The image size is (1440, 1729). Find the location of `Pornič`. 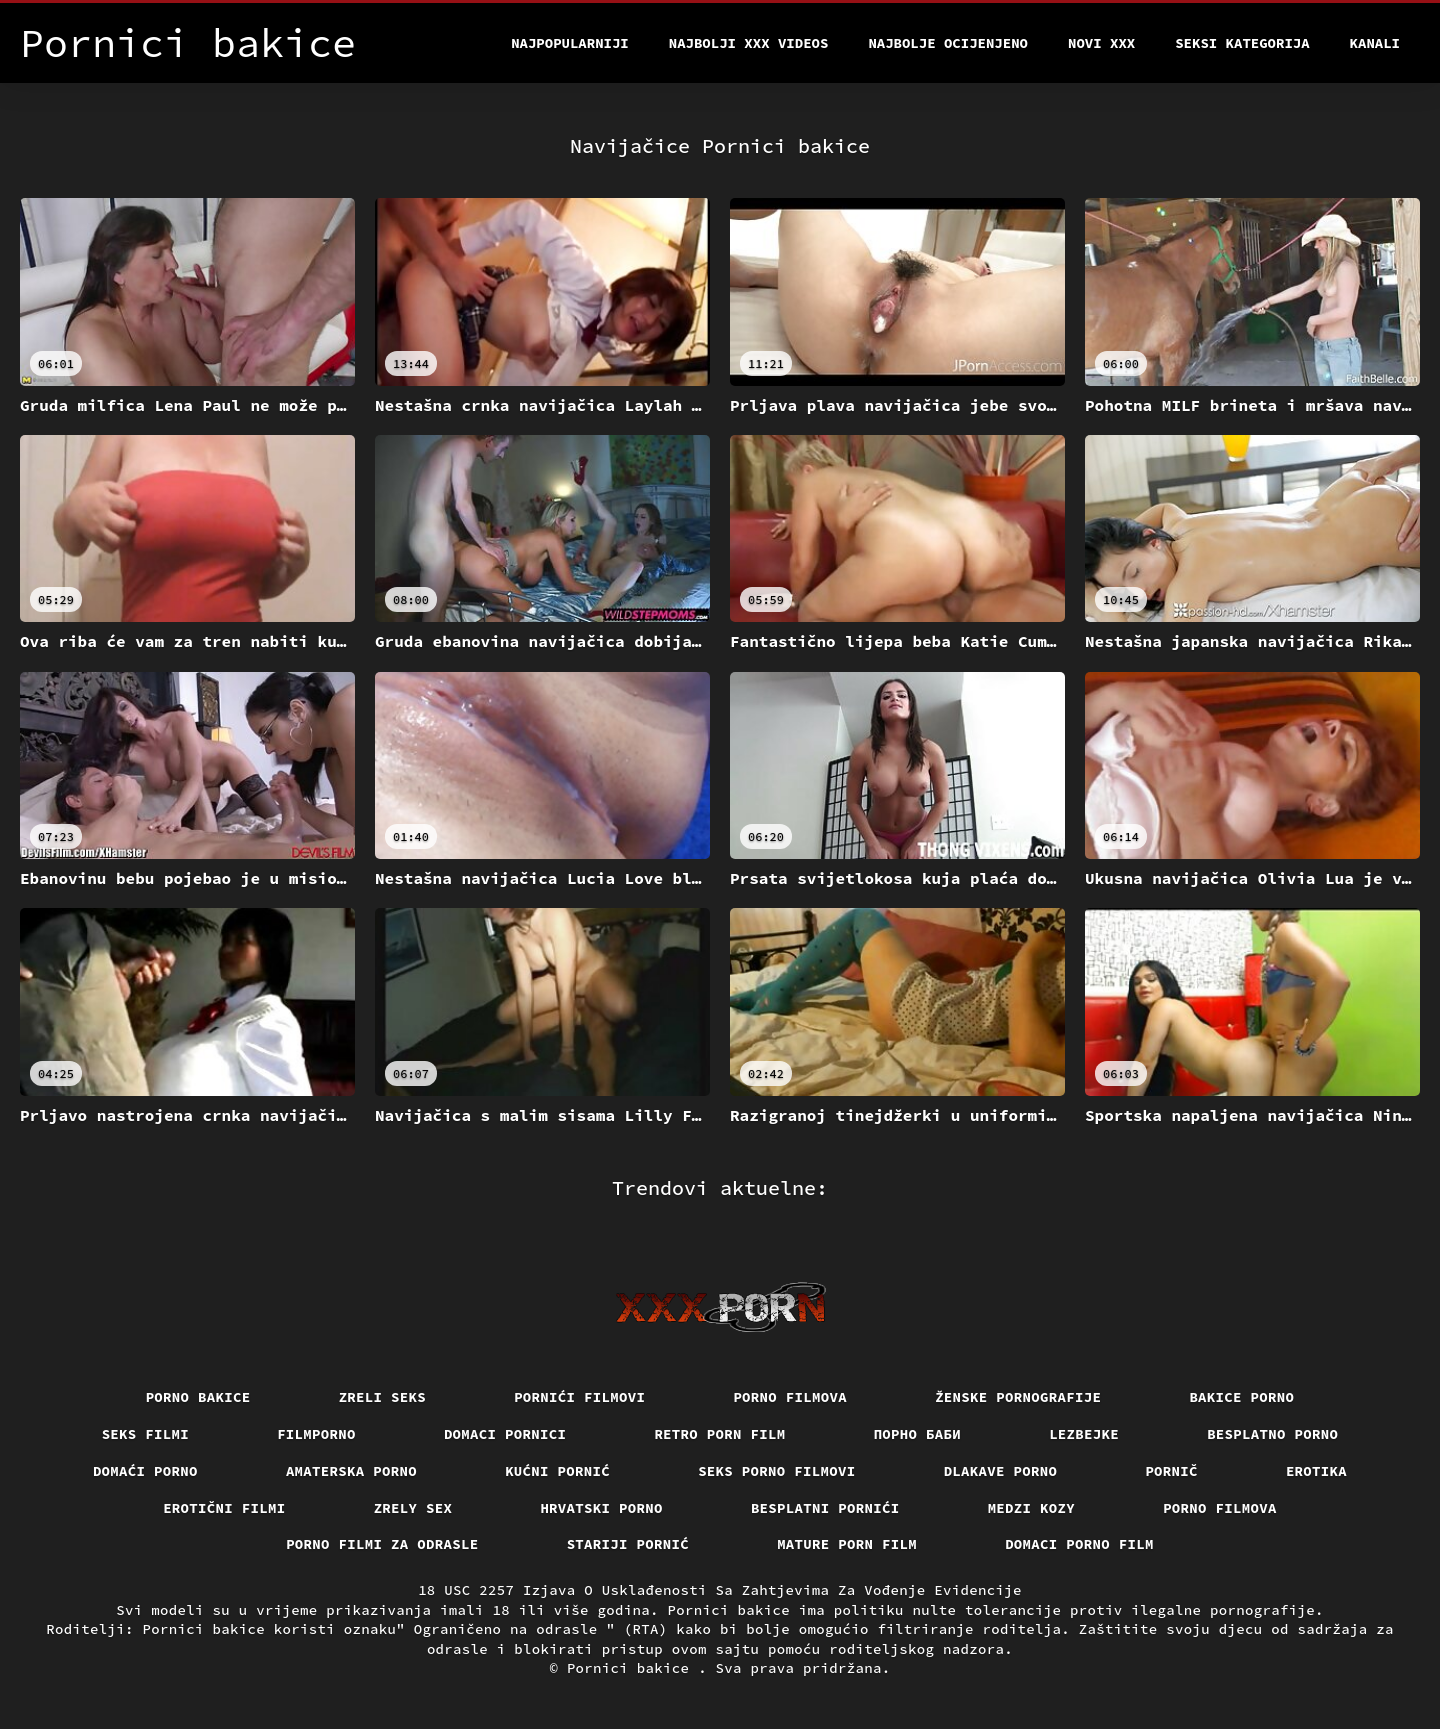

Pornič is located at coordinates (1171, 1471).